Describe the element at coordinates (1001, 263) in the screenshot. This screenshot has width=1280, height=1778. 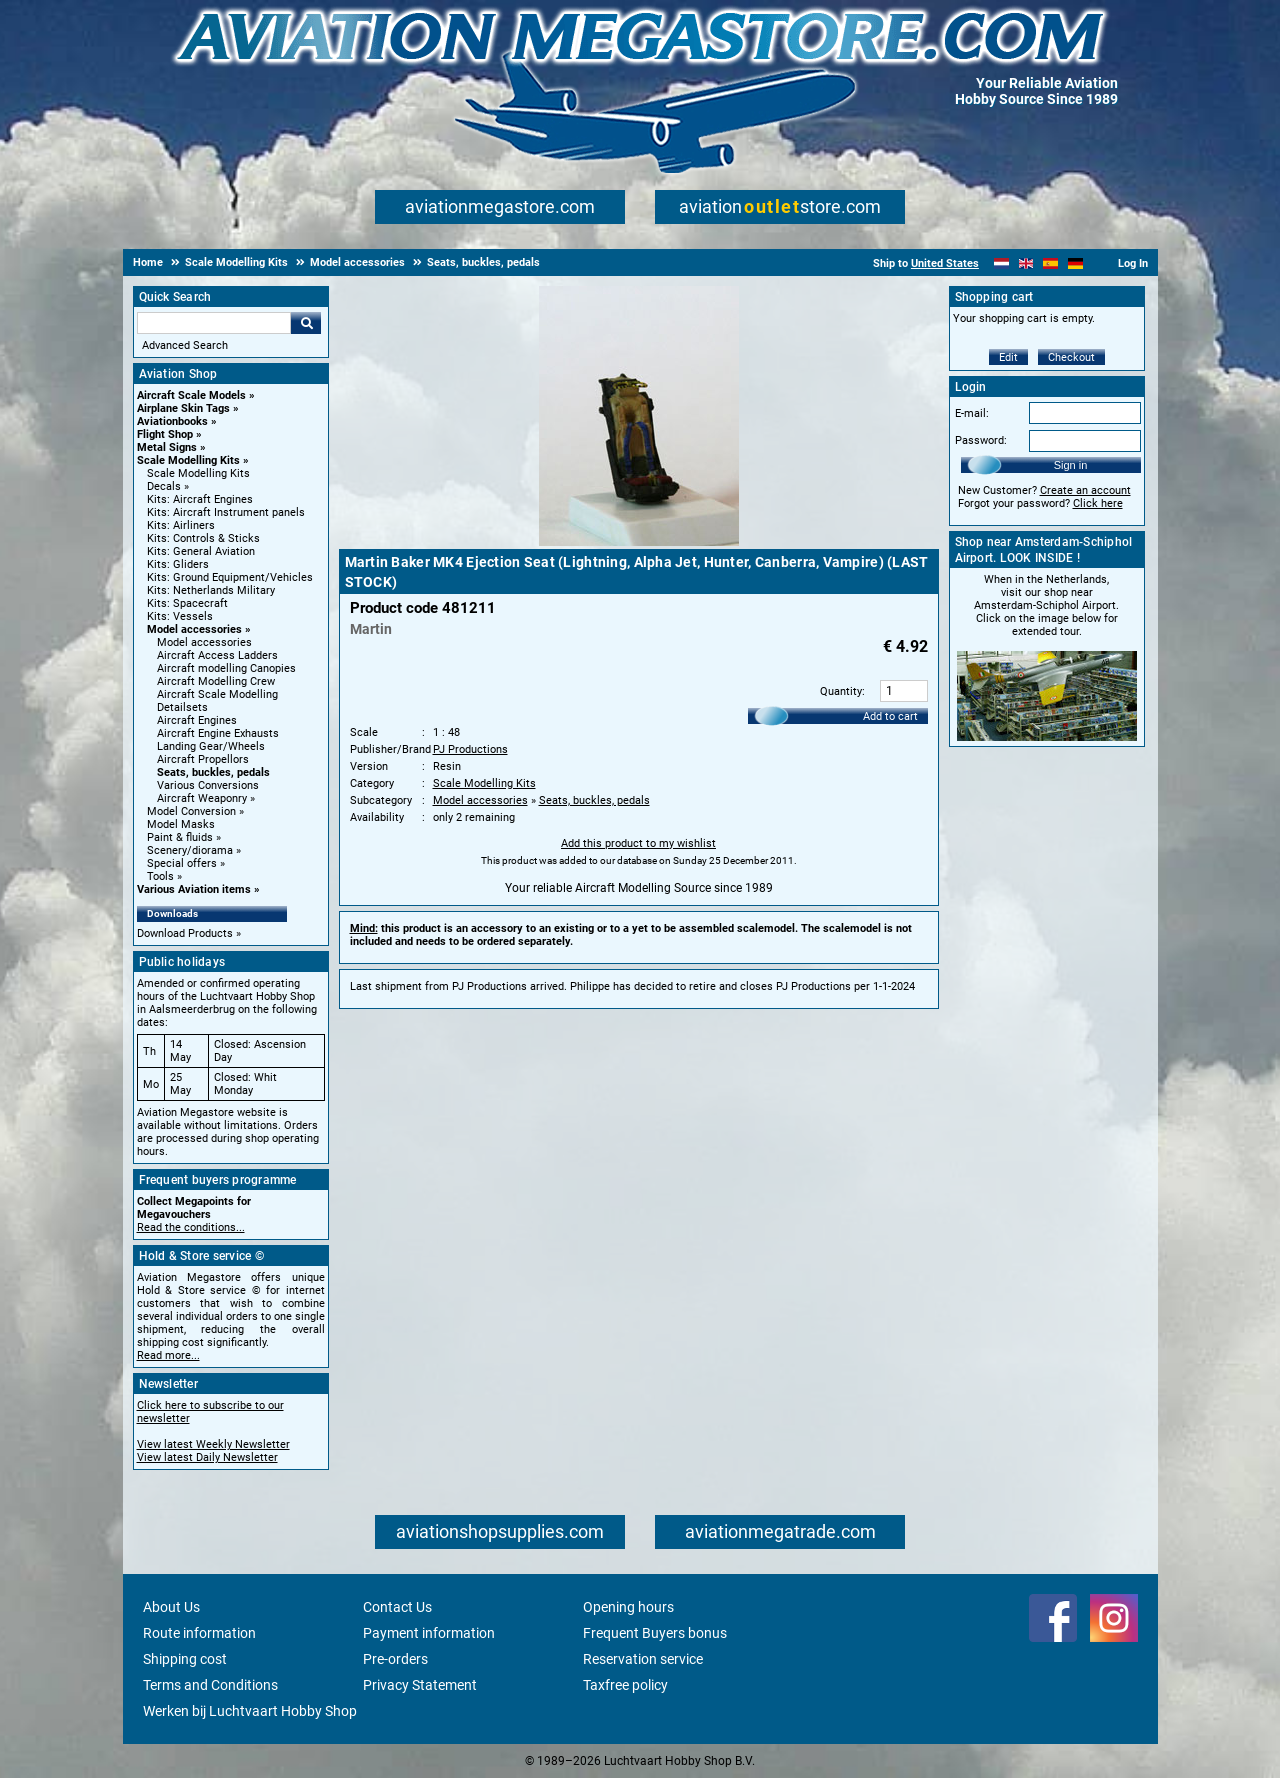
I see `[Nederlands]` at that location.